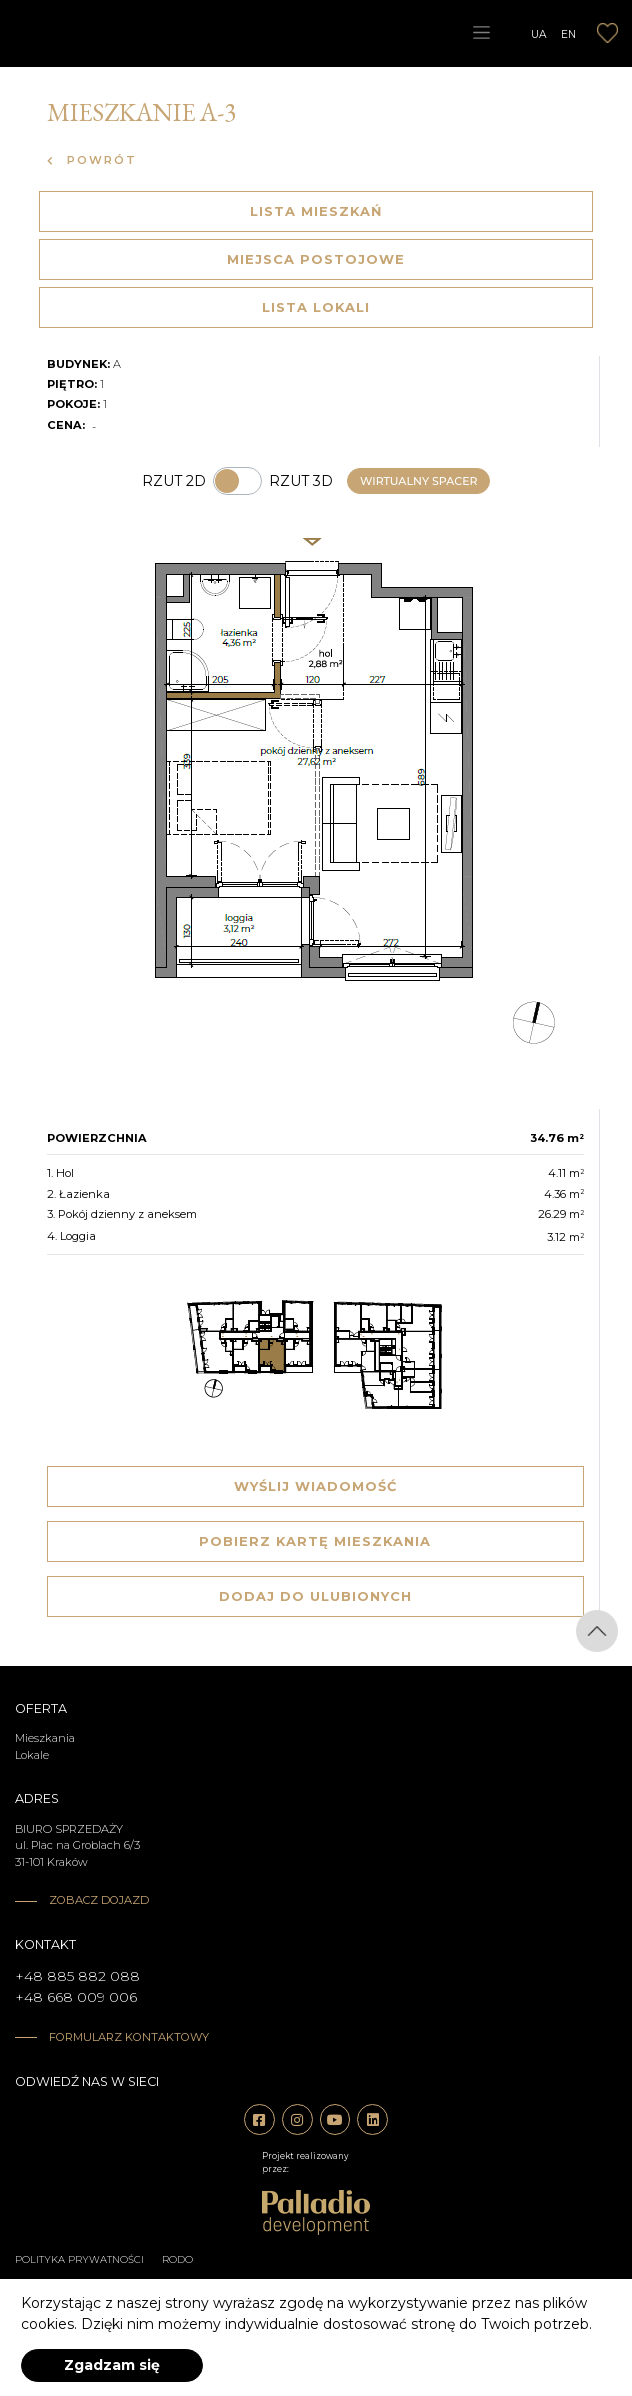 The image size is (632, 2396). I want to click on Pobierz kartę mieszkania, so click(315, 1541).